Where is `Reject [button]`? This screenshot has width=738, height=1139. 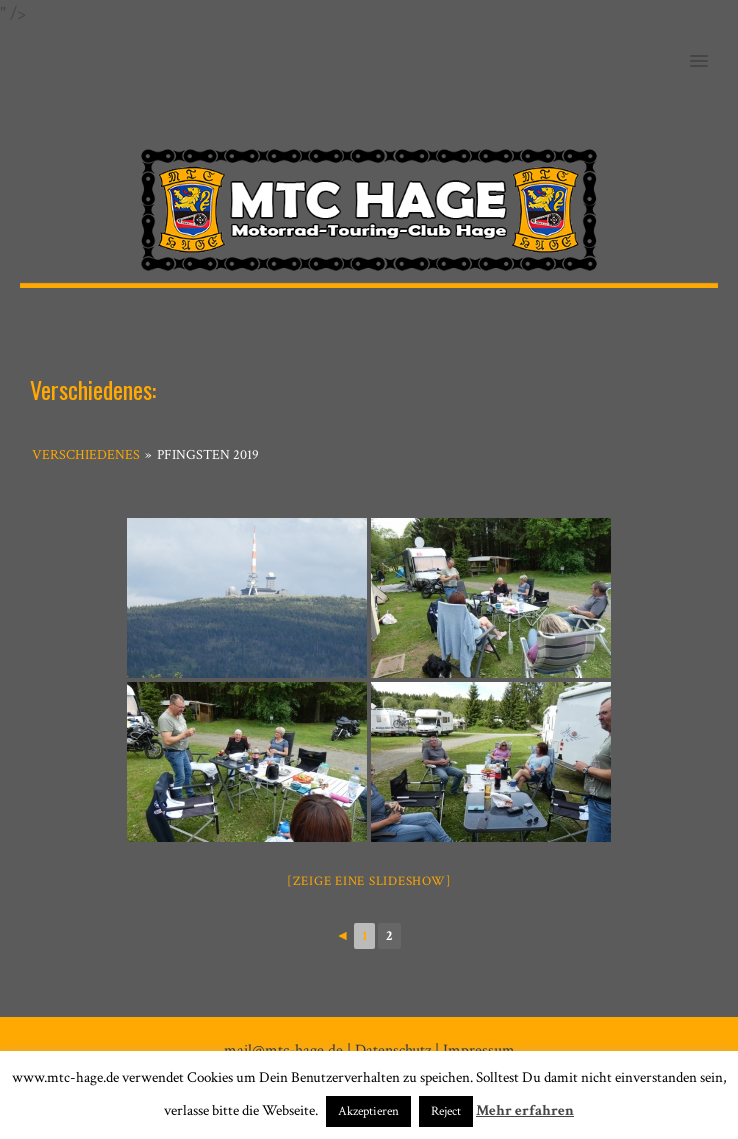
Reject [button] is located at coordinates (446, 1111).